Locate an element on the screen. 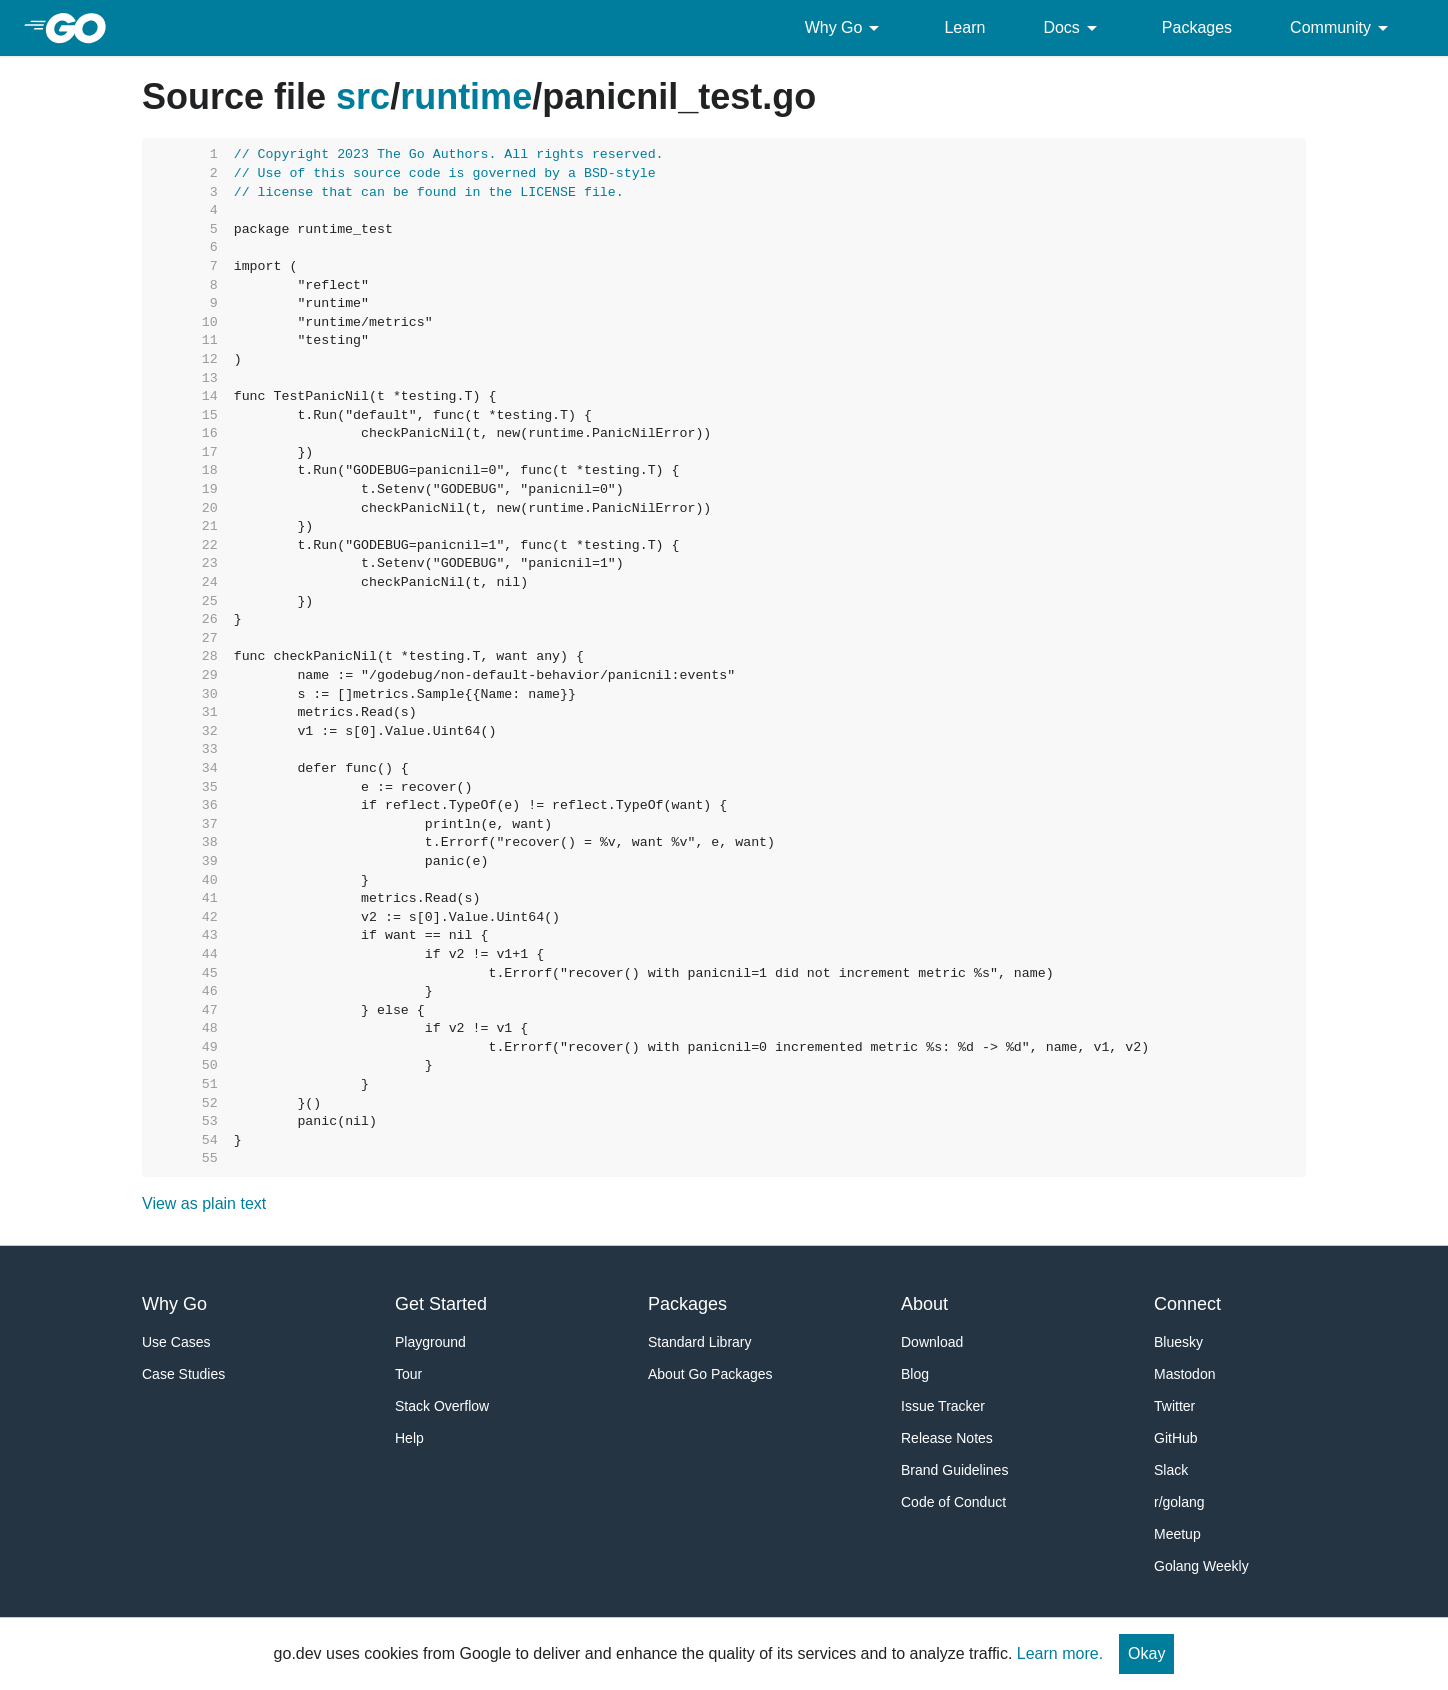 The width and height of the screenshot is (1448, 1690). r/golang is located at coordinates (1179, 1502).